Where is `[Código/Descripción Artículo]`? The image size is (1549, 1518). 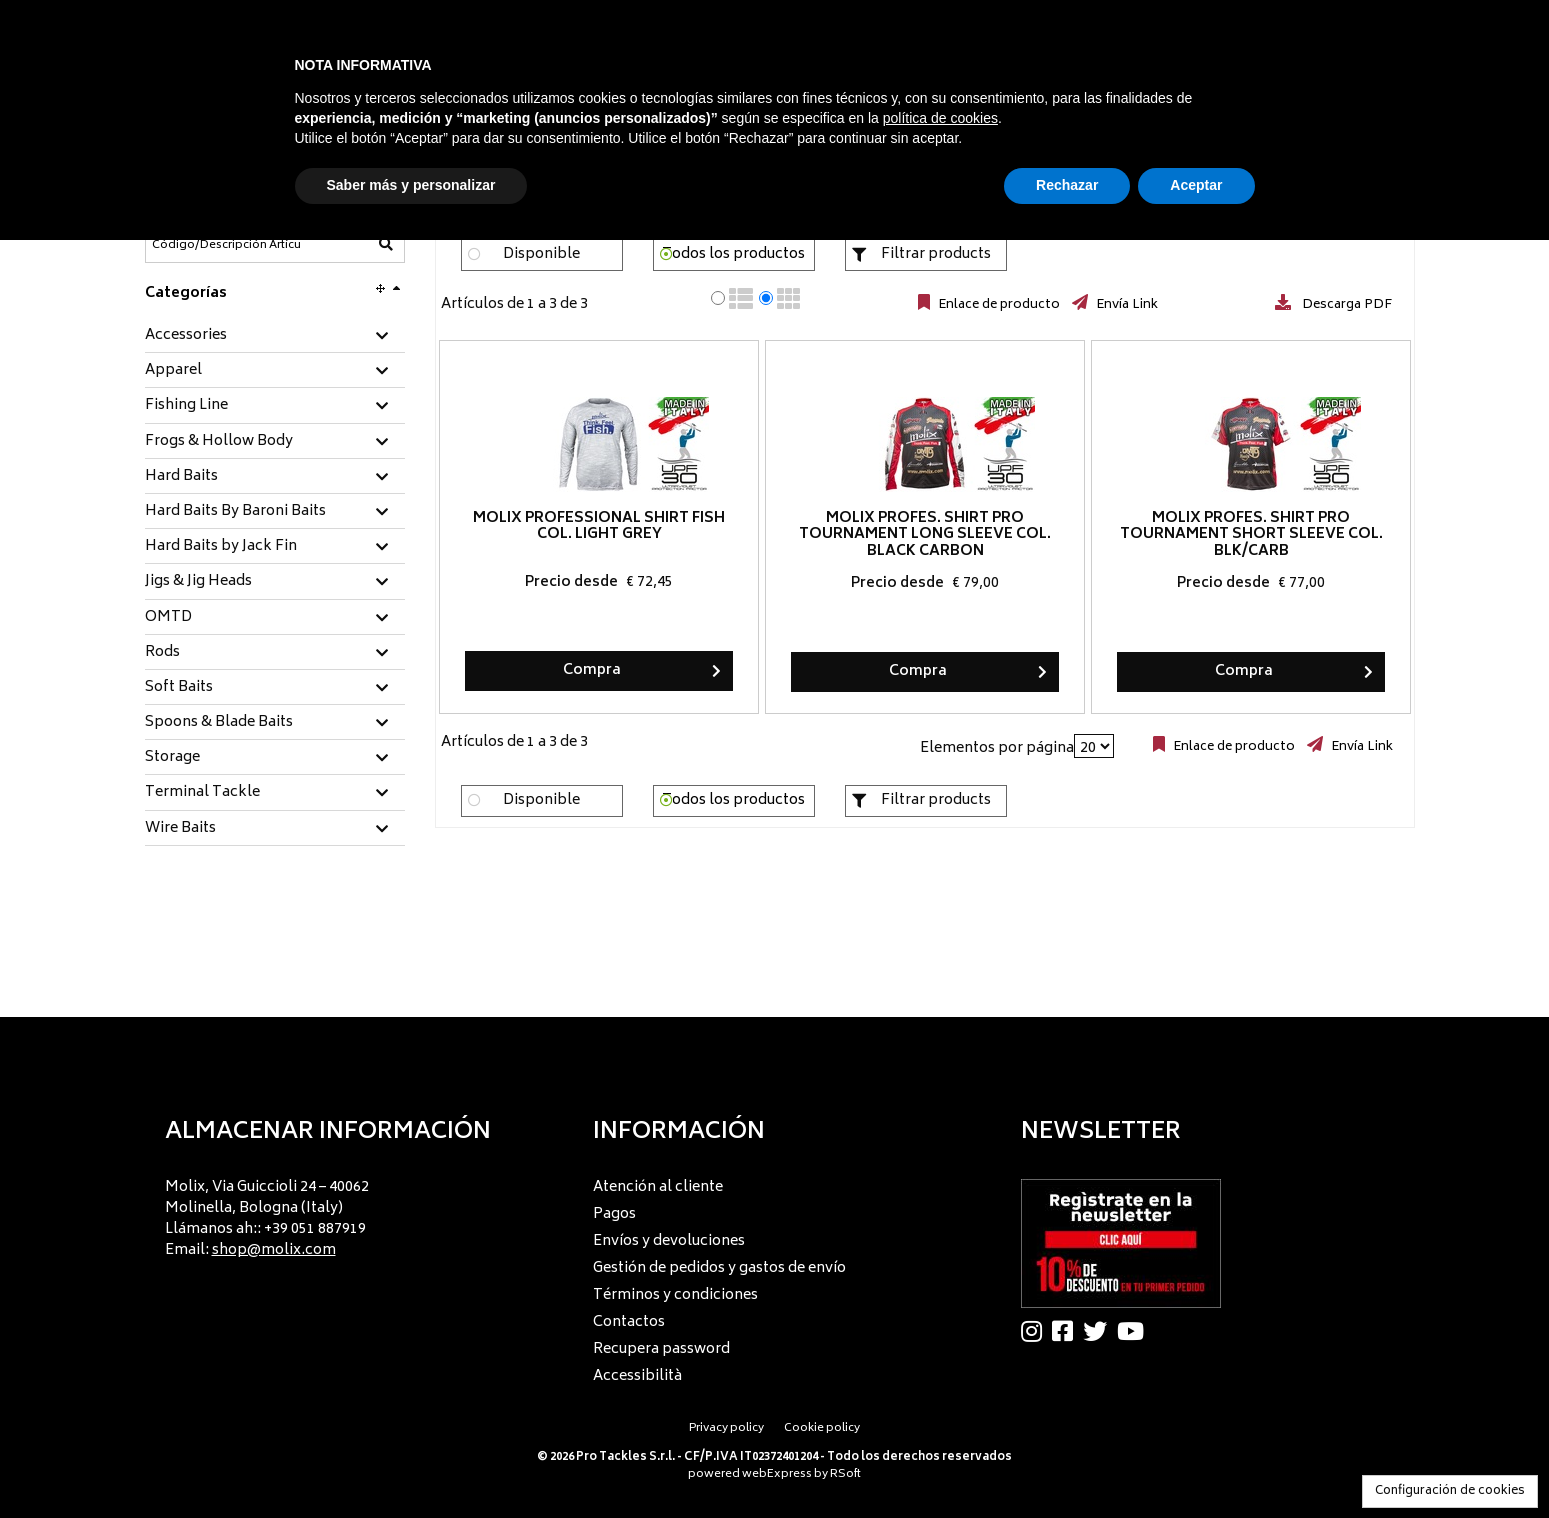
[Código/Descripción Artículo] is located at coordinates (226, 245).